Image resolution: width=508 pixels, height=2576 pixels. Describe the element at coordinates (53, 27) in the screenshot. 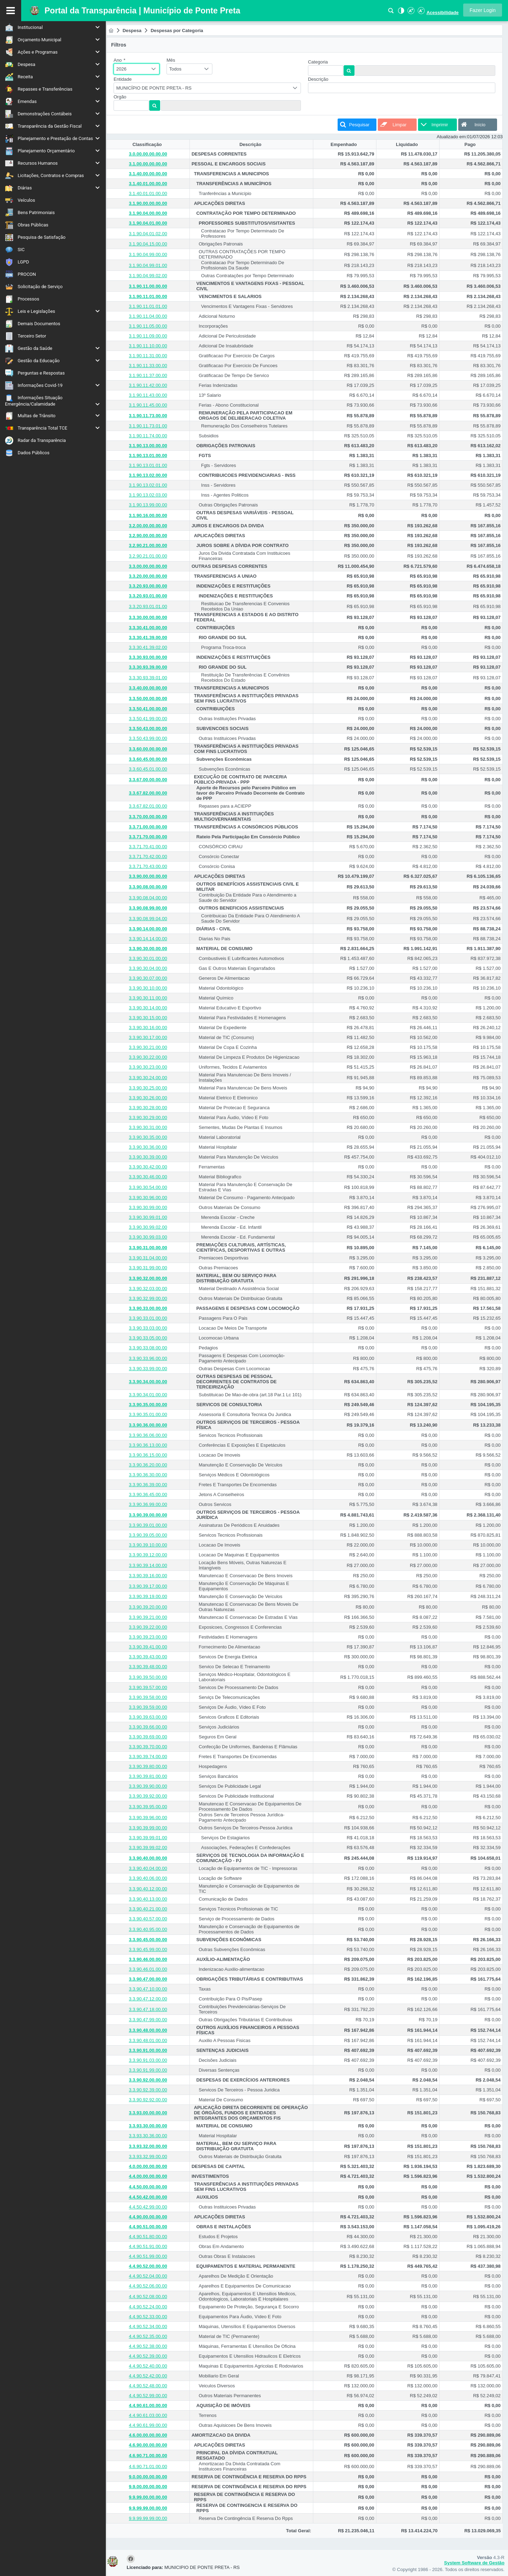

I see `[menuitem]` at that location.